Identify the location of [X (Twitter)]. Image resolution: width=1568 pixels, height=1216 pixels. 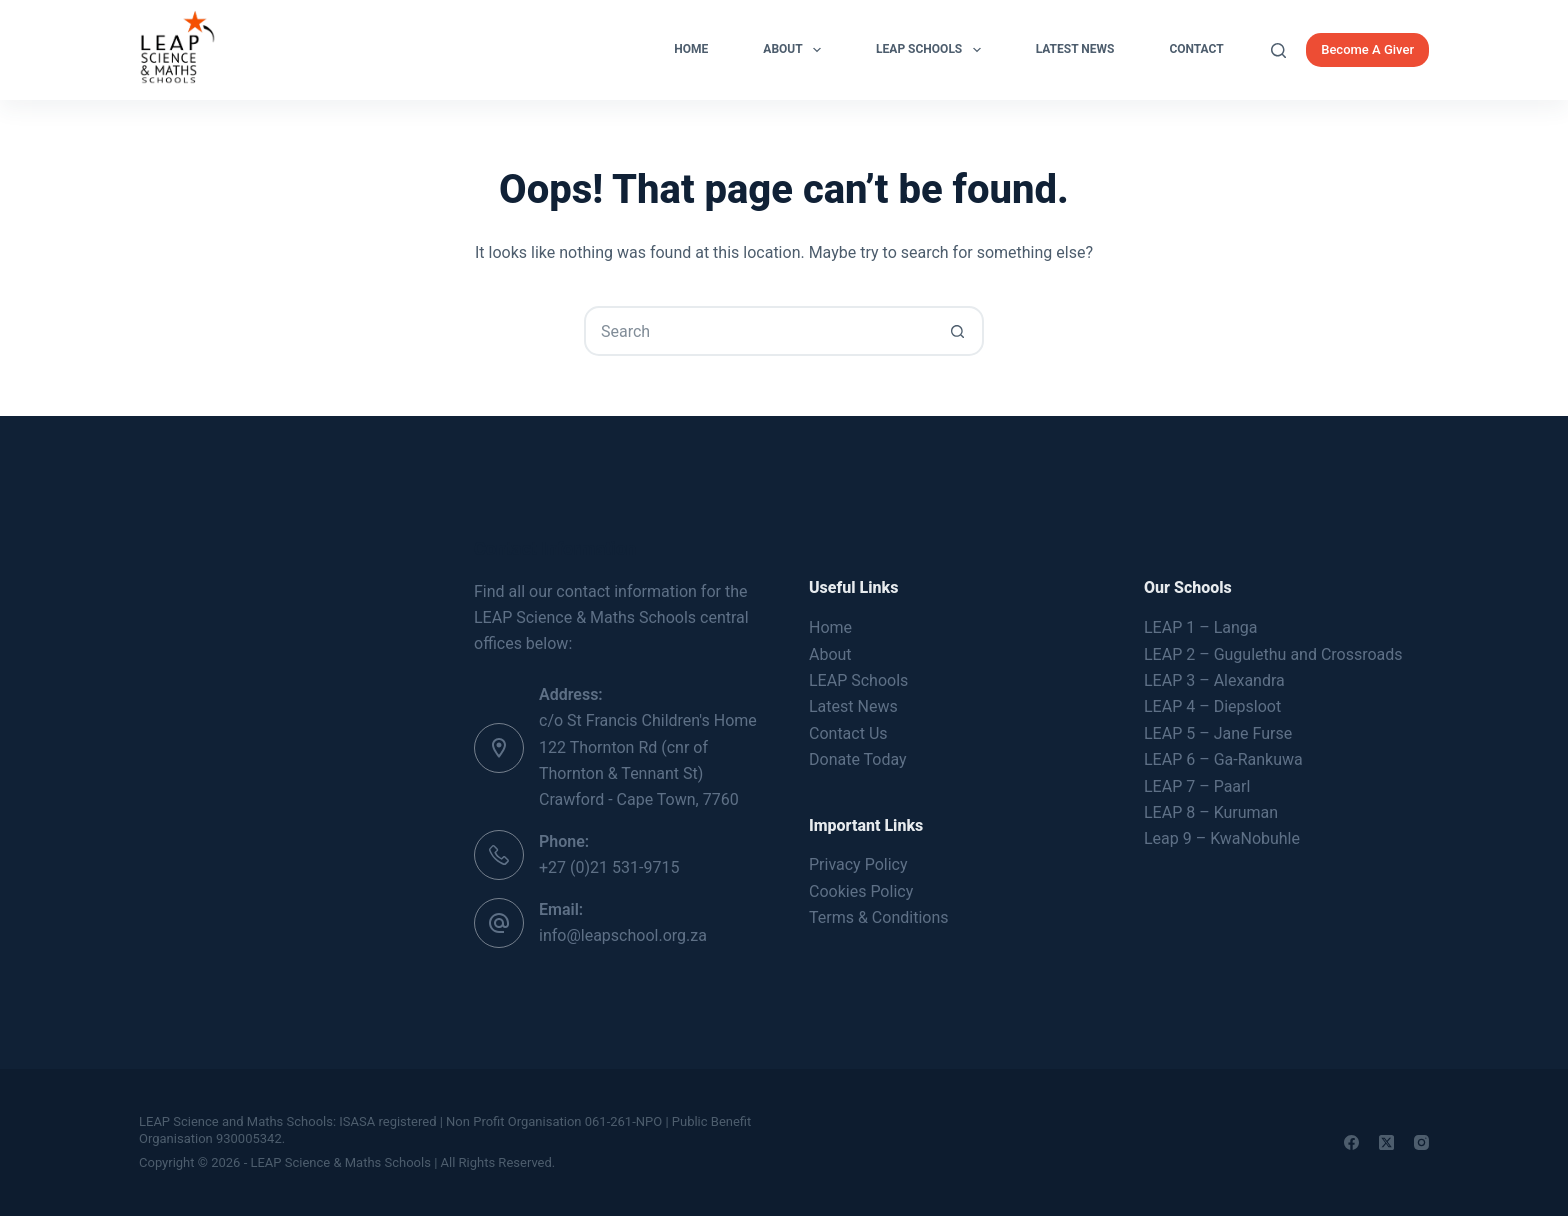
(1386, 1142).